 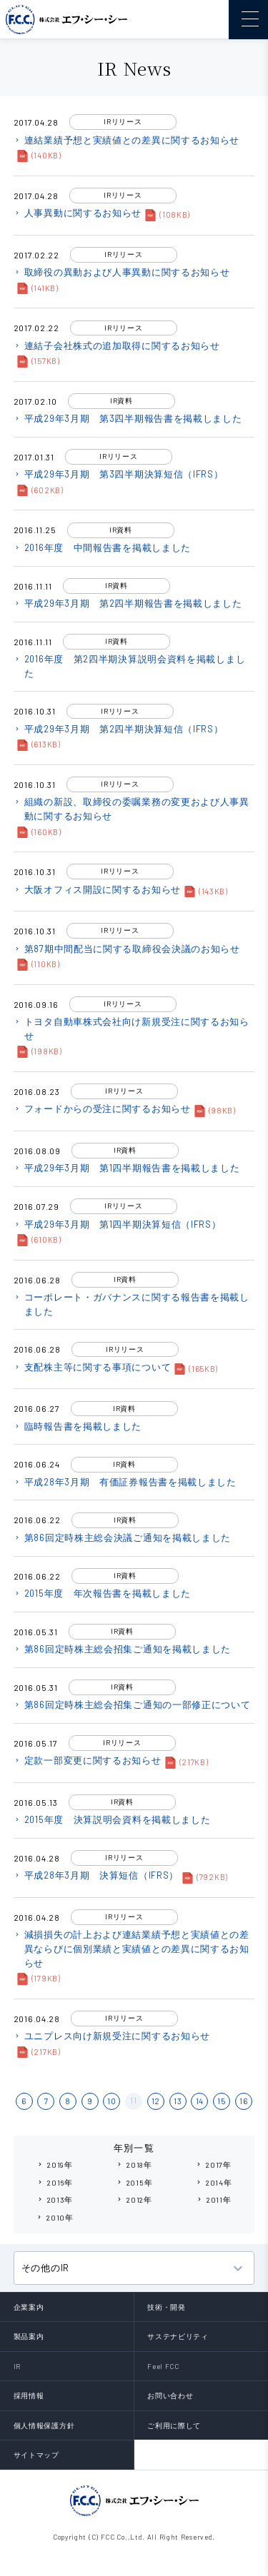 What do you see at coordinates (102, 1108) in the screenshot?
I see `フォードからの受注に関するお知らせ` at bounding box center [102, 1108].